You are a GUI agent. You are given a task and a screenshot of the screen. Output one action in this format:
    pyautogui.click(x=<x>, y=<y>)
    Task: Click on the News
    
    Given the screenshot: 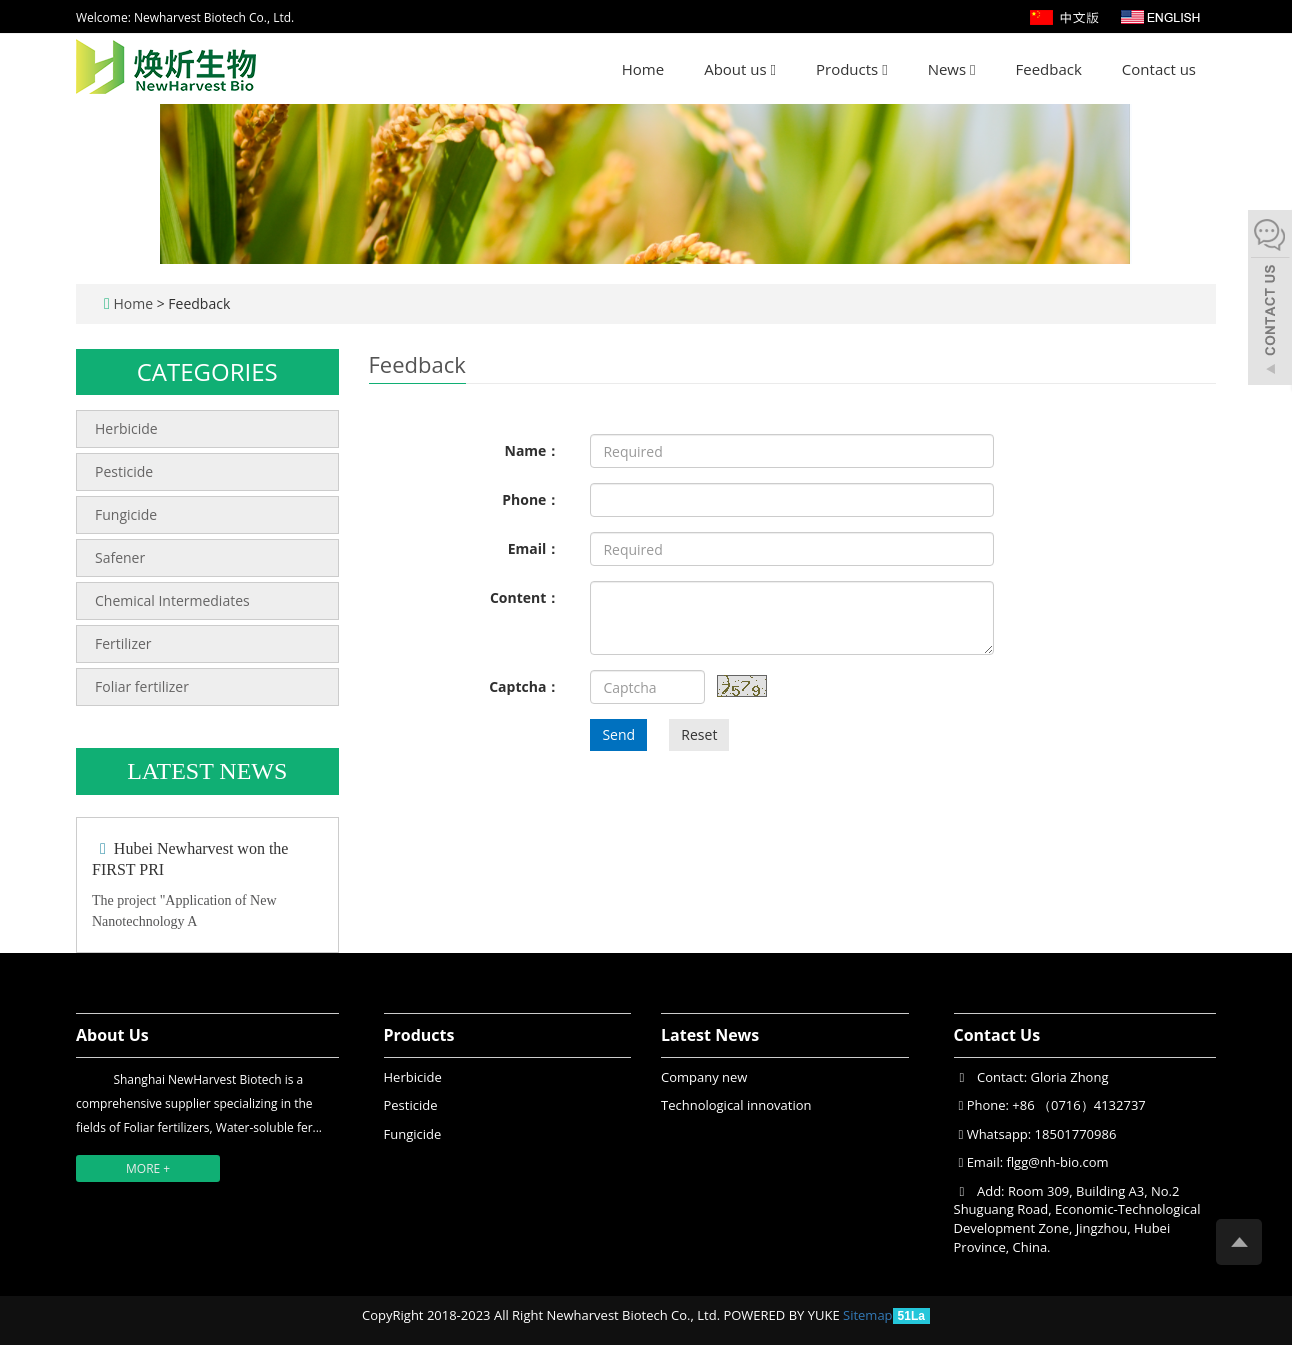 What is the action you would take?
    pyautogui.click(x=952, y=69)
    